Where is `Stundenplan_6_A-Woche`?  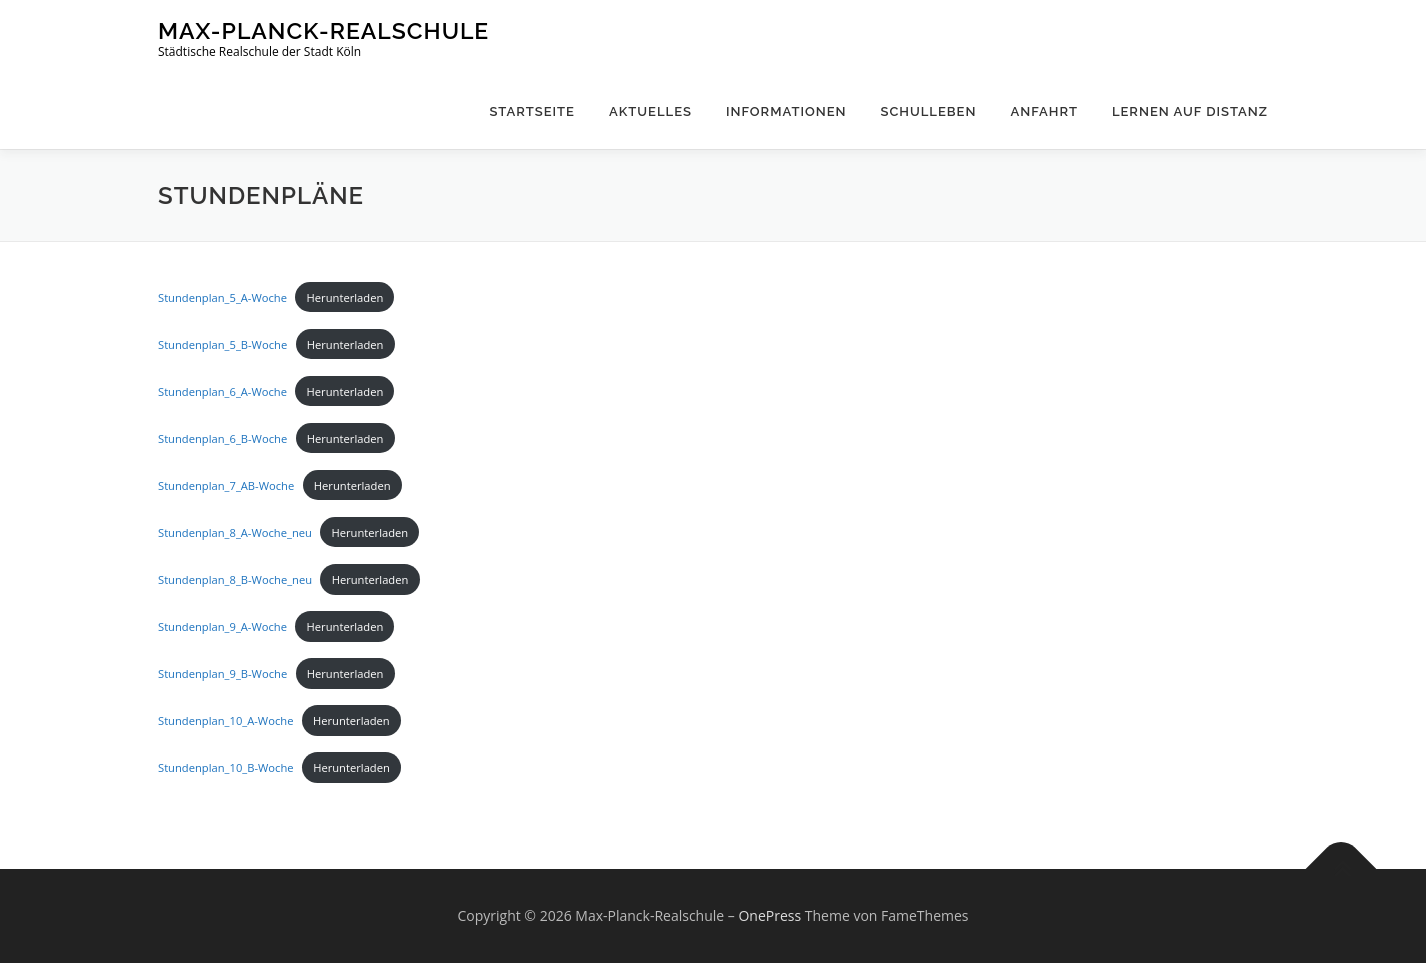
Stundenplan_6_A-Woche is located at coordinates (222, 391).